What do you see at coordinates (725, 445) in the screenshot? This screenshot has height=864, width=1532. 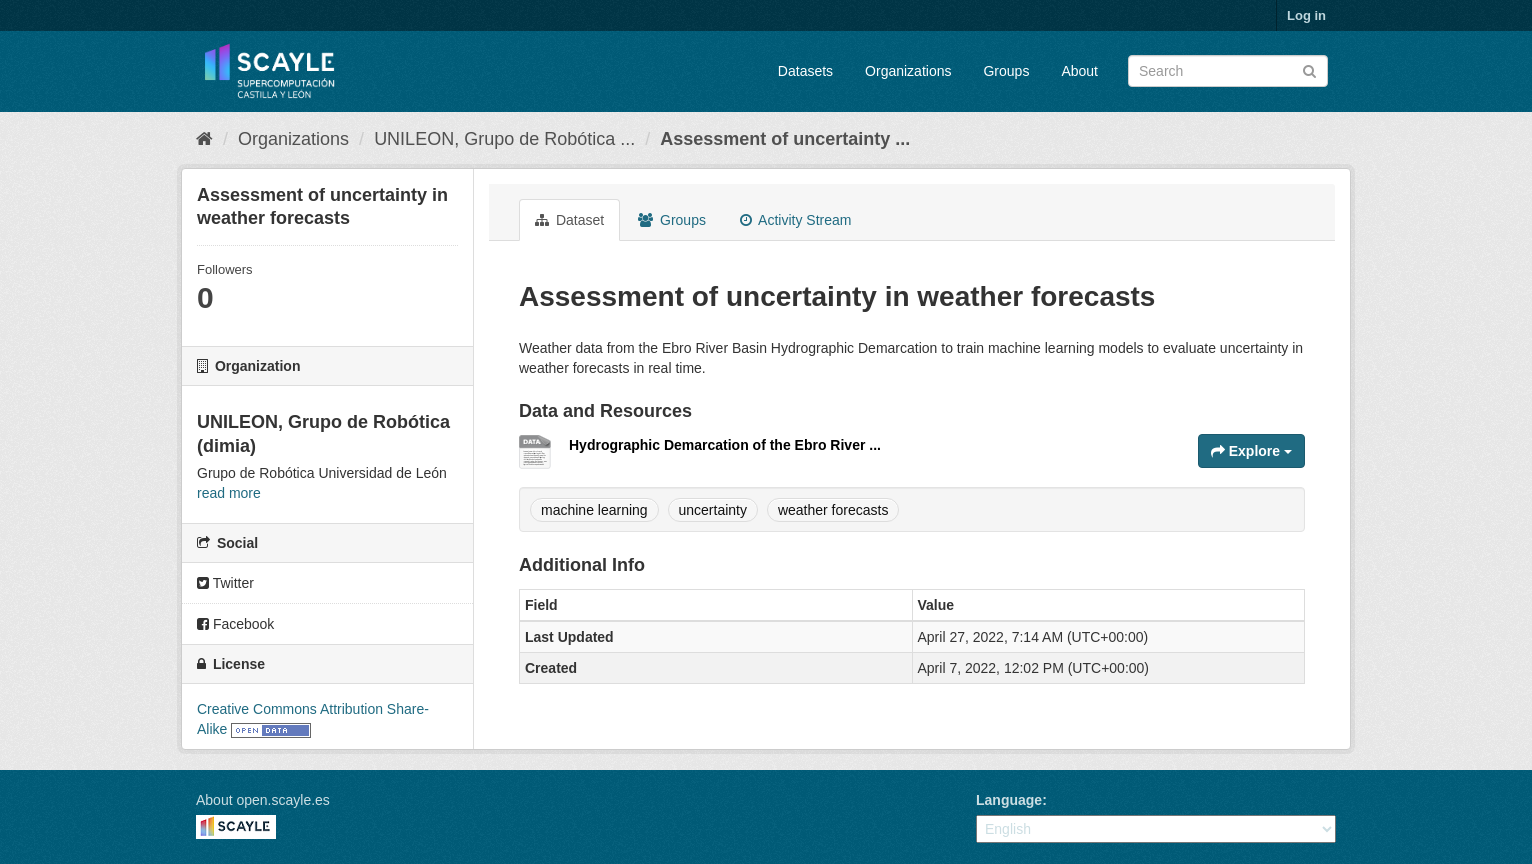 I see `Hydrographic Demarcation of the Ebro River ...` at bounding box center [725, 445].